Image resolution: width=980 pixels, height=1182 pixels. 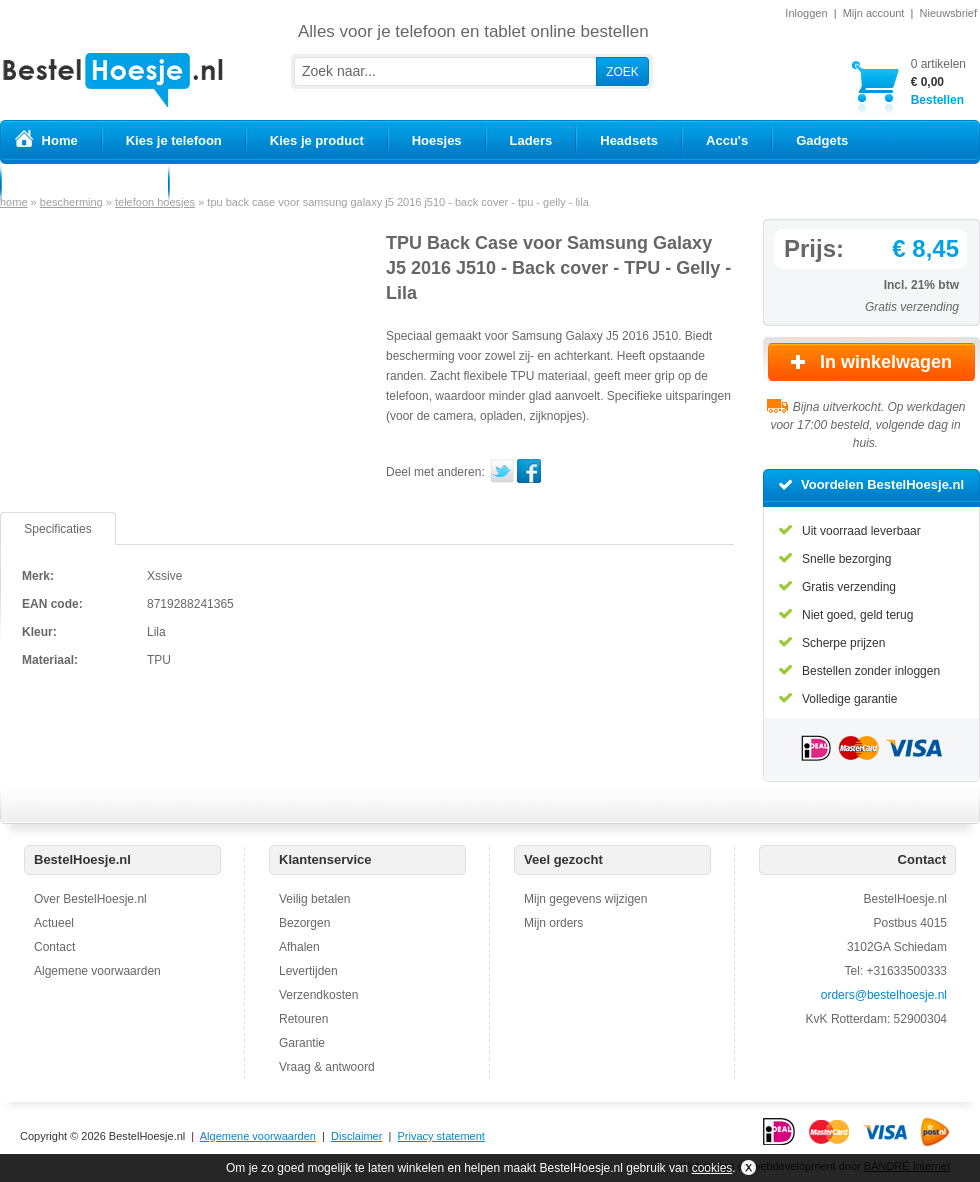 What do you see at coordinates (90, 899) in the screenshot?
I see `Over BestelHoesje.nl` at bounding box center [90, 899].